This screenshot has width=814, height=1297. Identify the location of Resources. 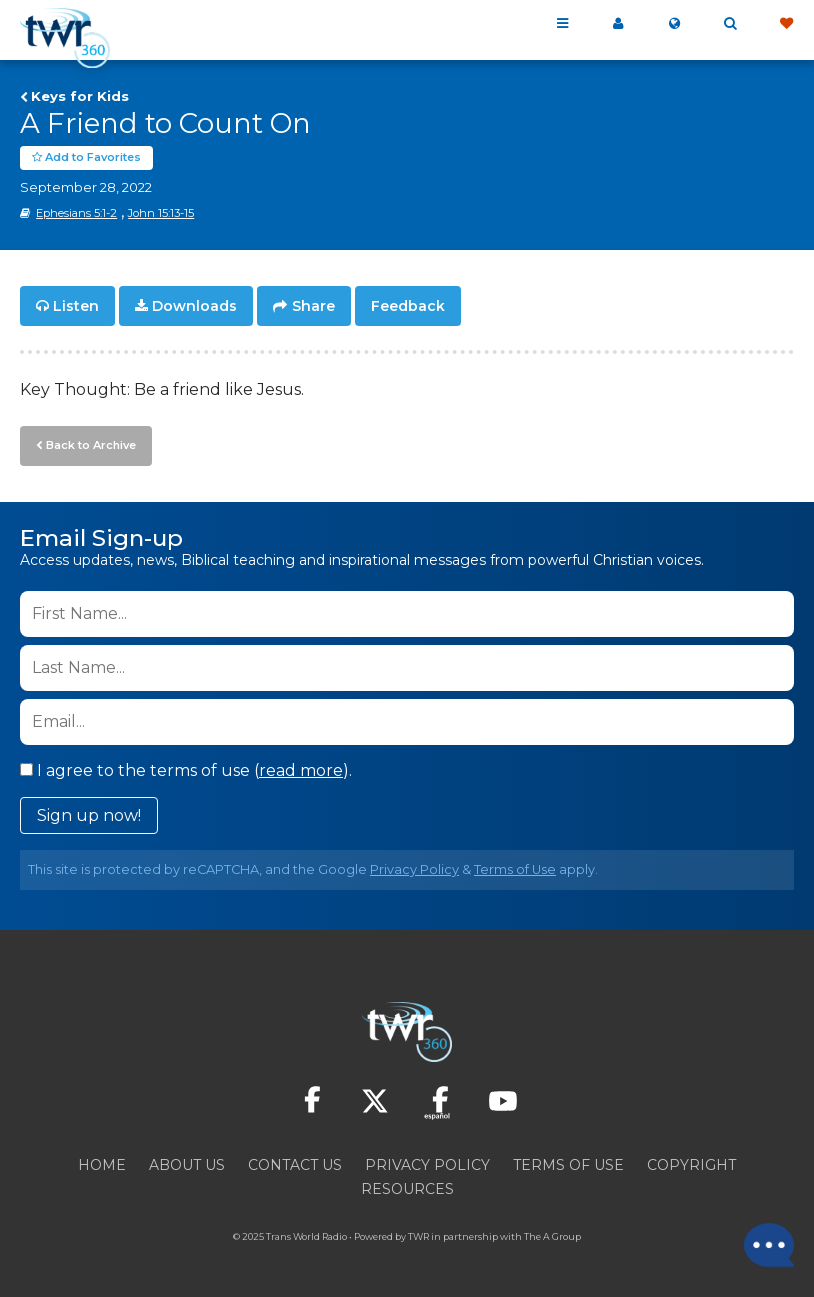
(407, 1189).